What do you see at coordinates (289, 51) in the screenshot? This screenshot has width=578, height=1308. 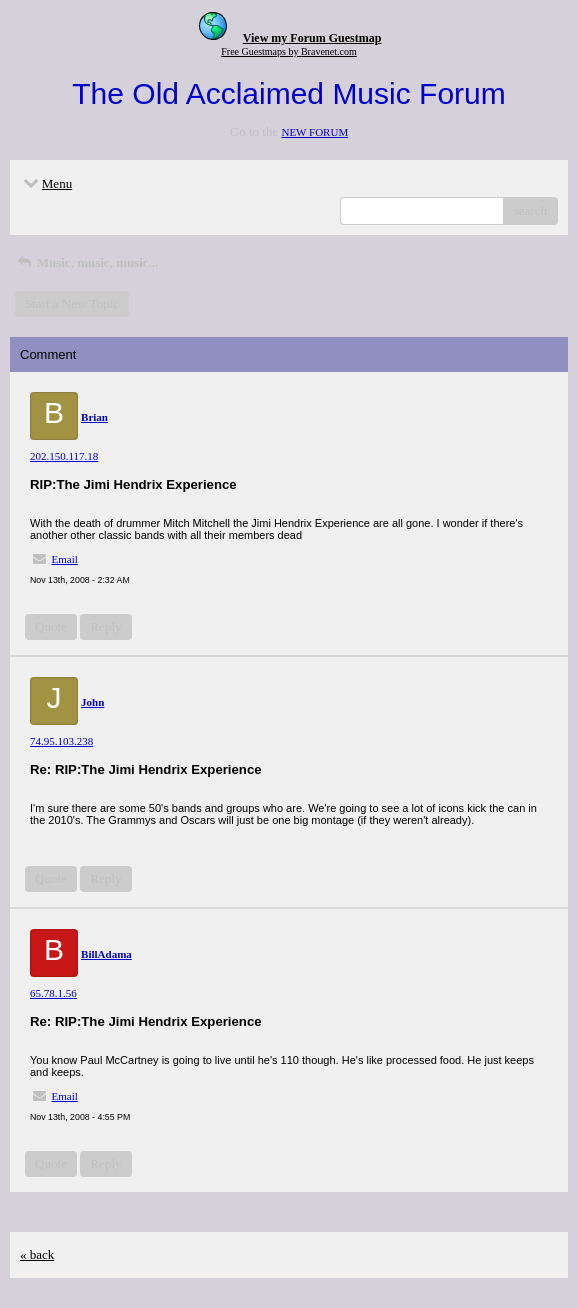 I see `Free Guestmaps by Bravenet.com` at bounding box center [289, 51].